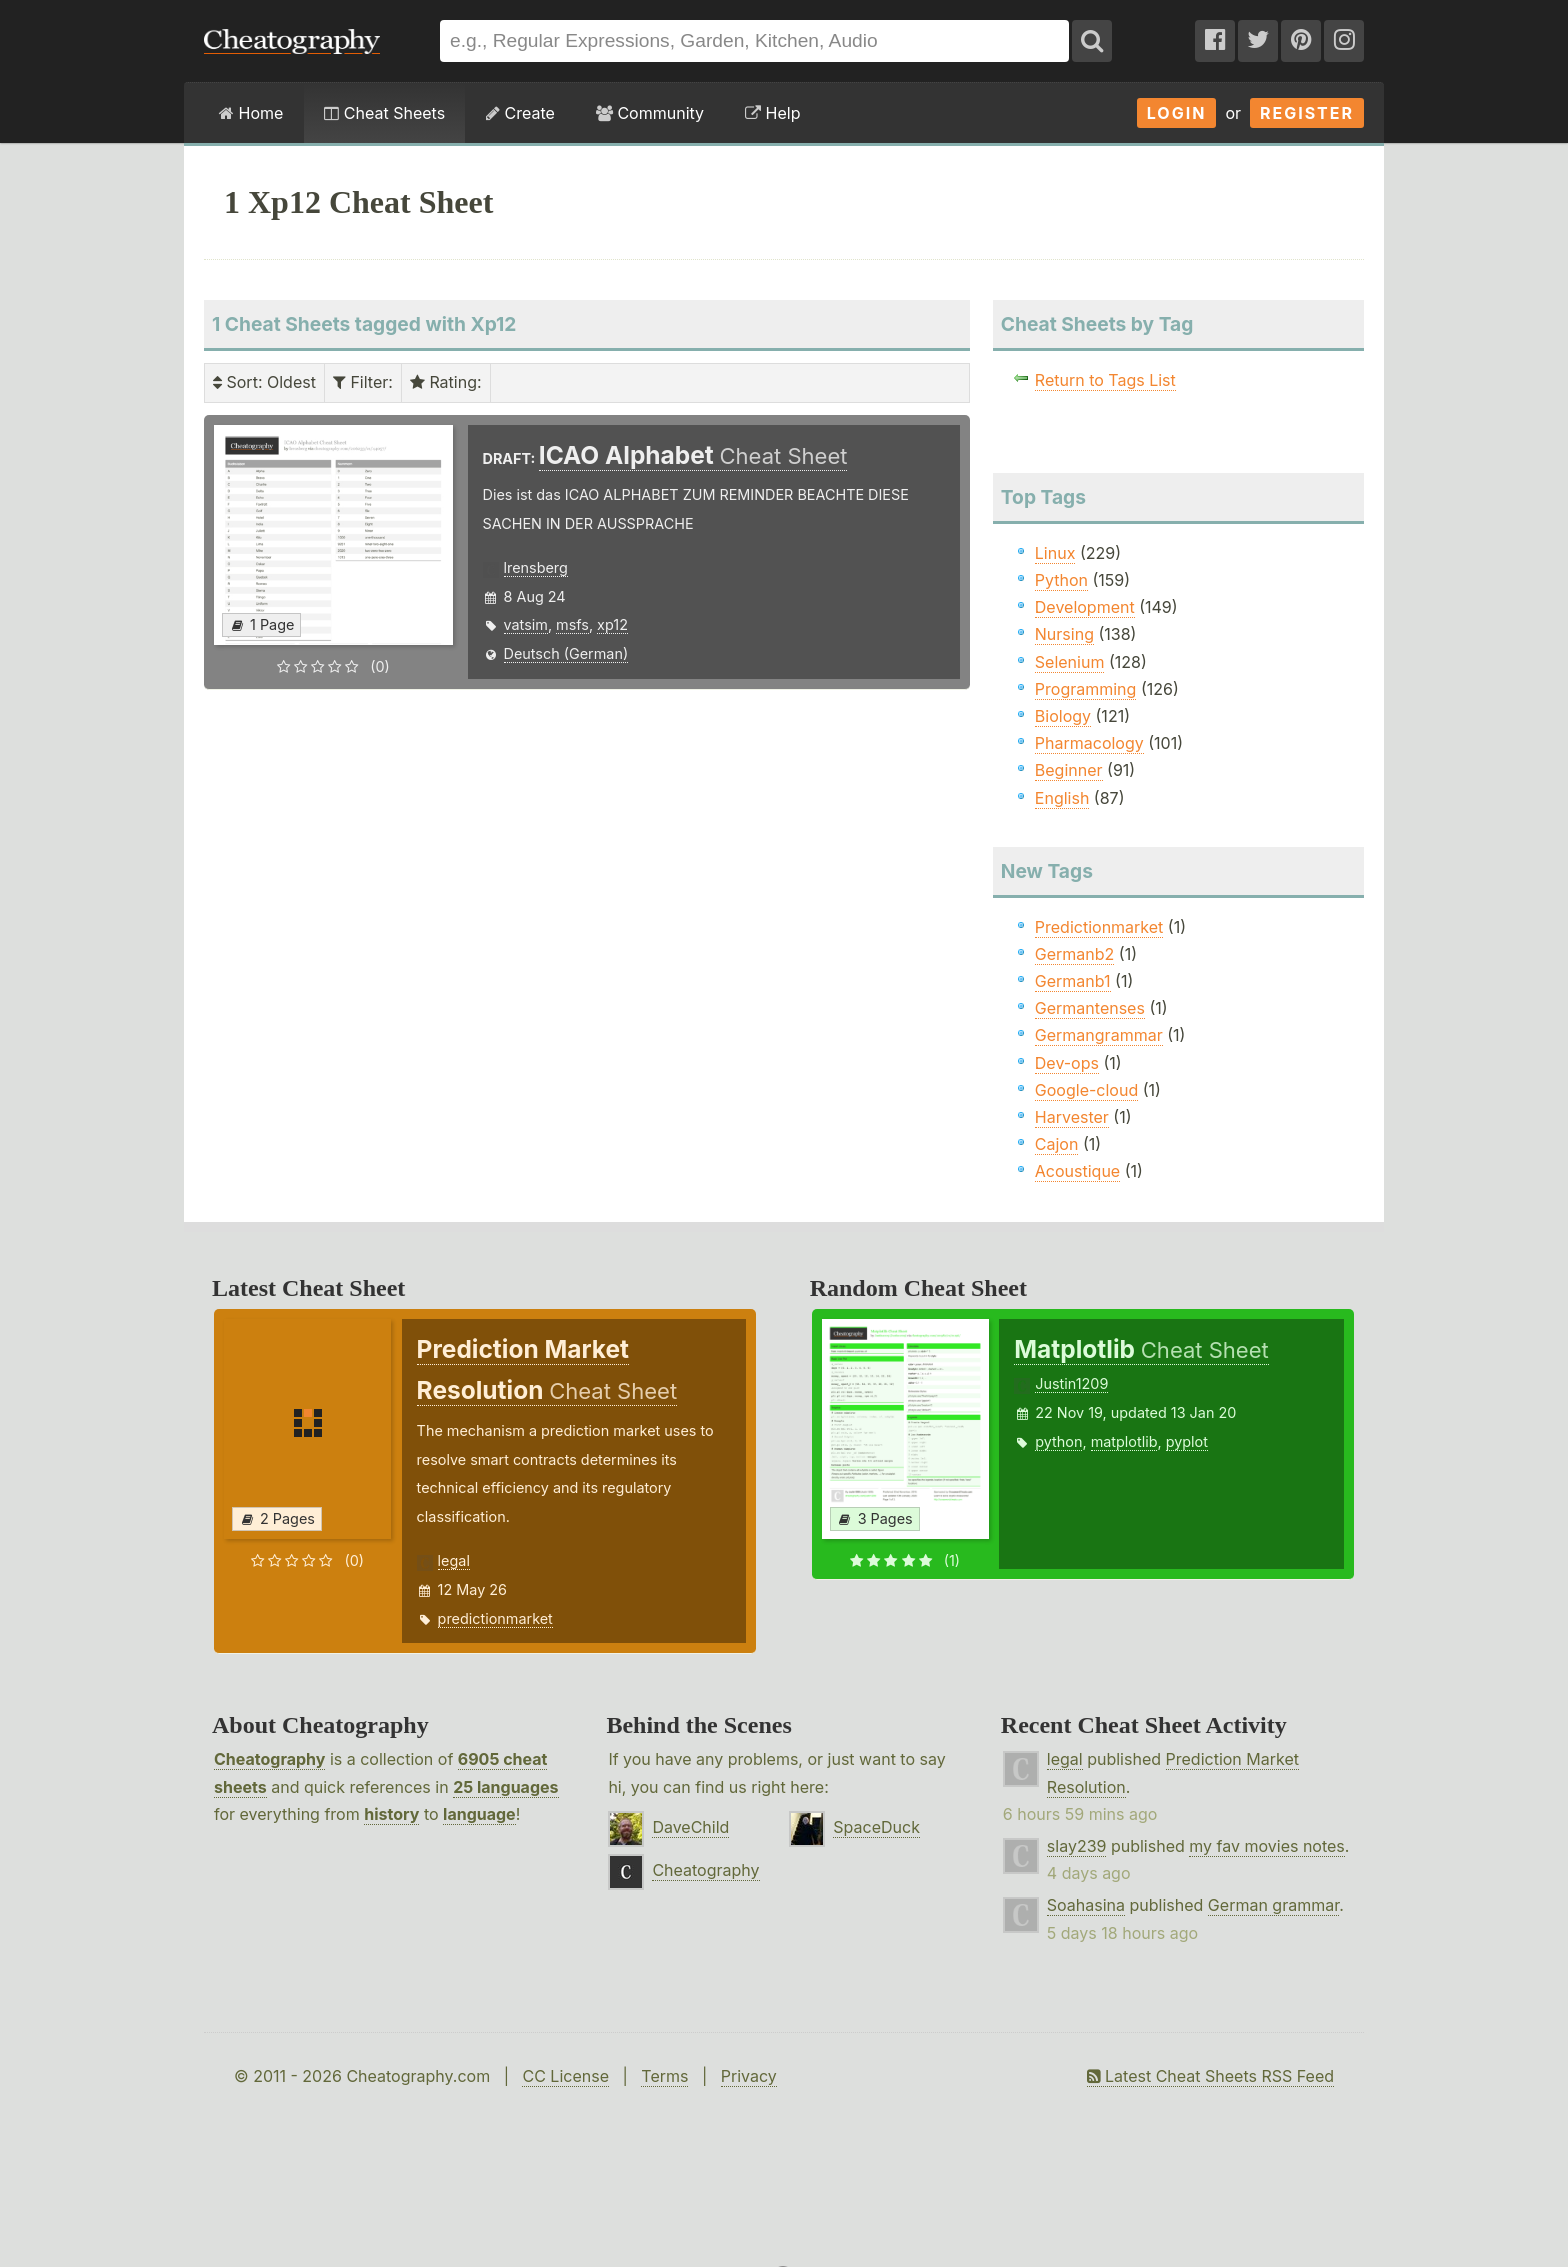 This screenshot has height=2267, width=1568. Describe the element at coordinates (1086, 689) in the screenshot. I see `Programming` at that location.